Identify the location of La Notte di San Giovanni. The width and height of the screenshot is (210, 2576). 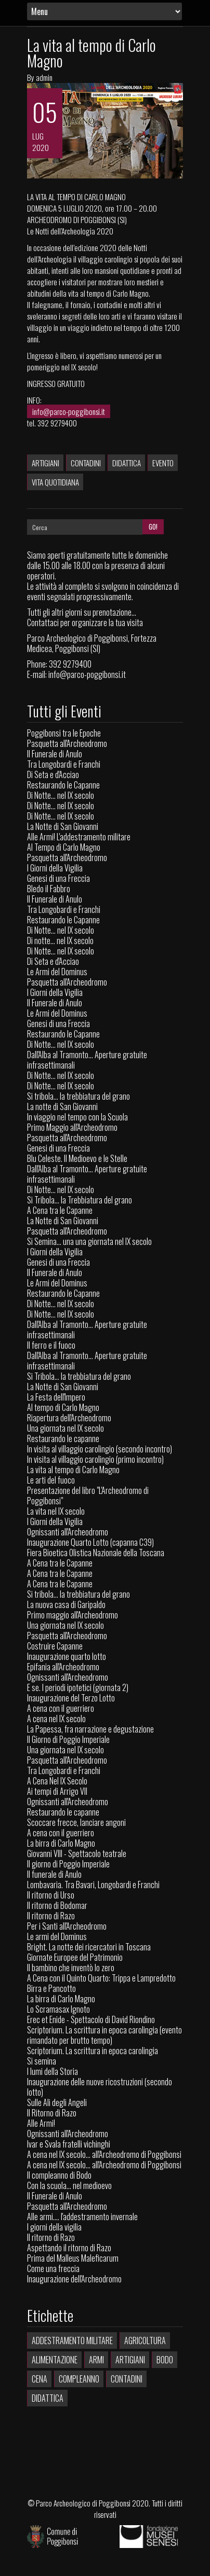
(62, 826).